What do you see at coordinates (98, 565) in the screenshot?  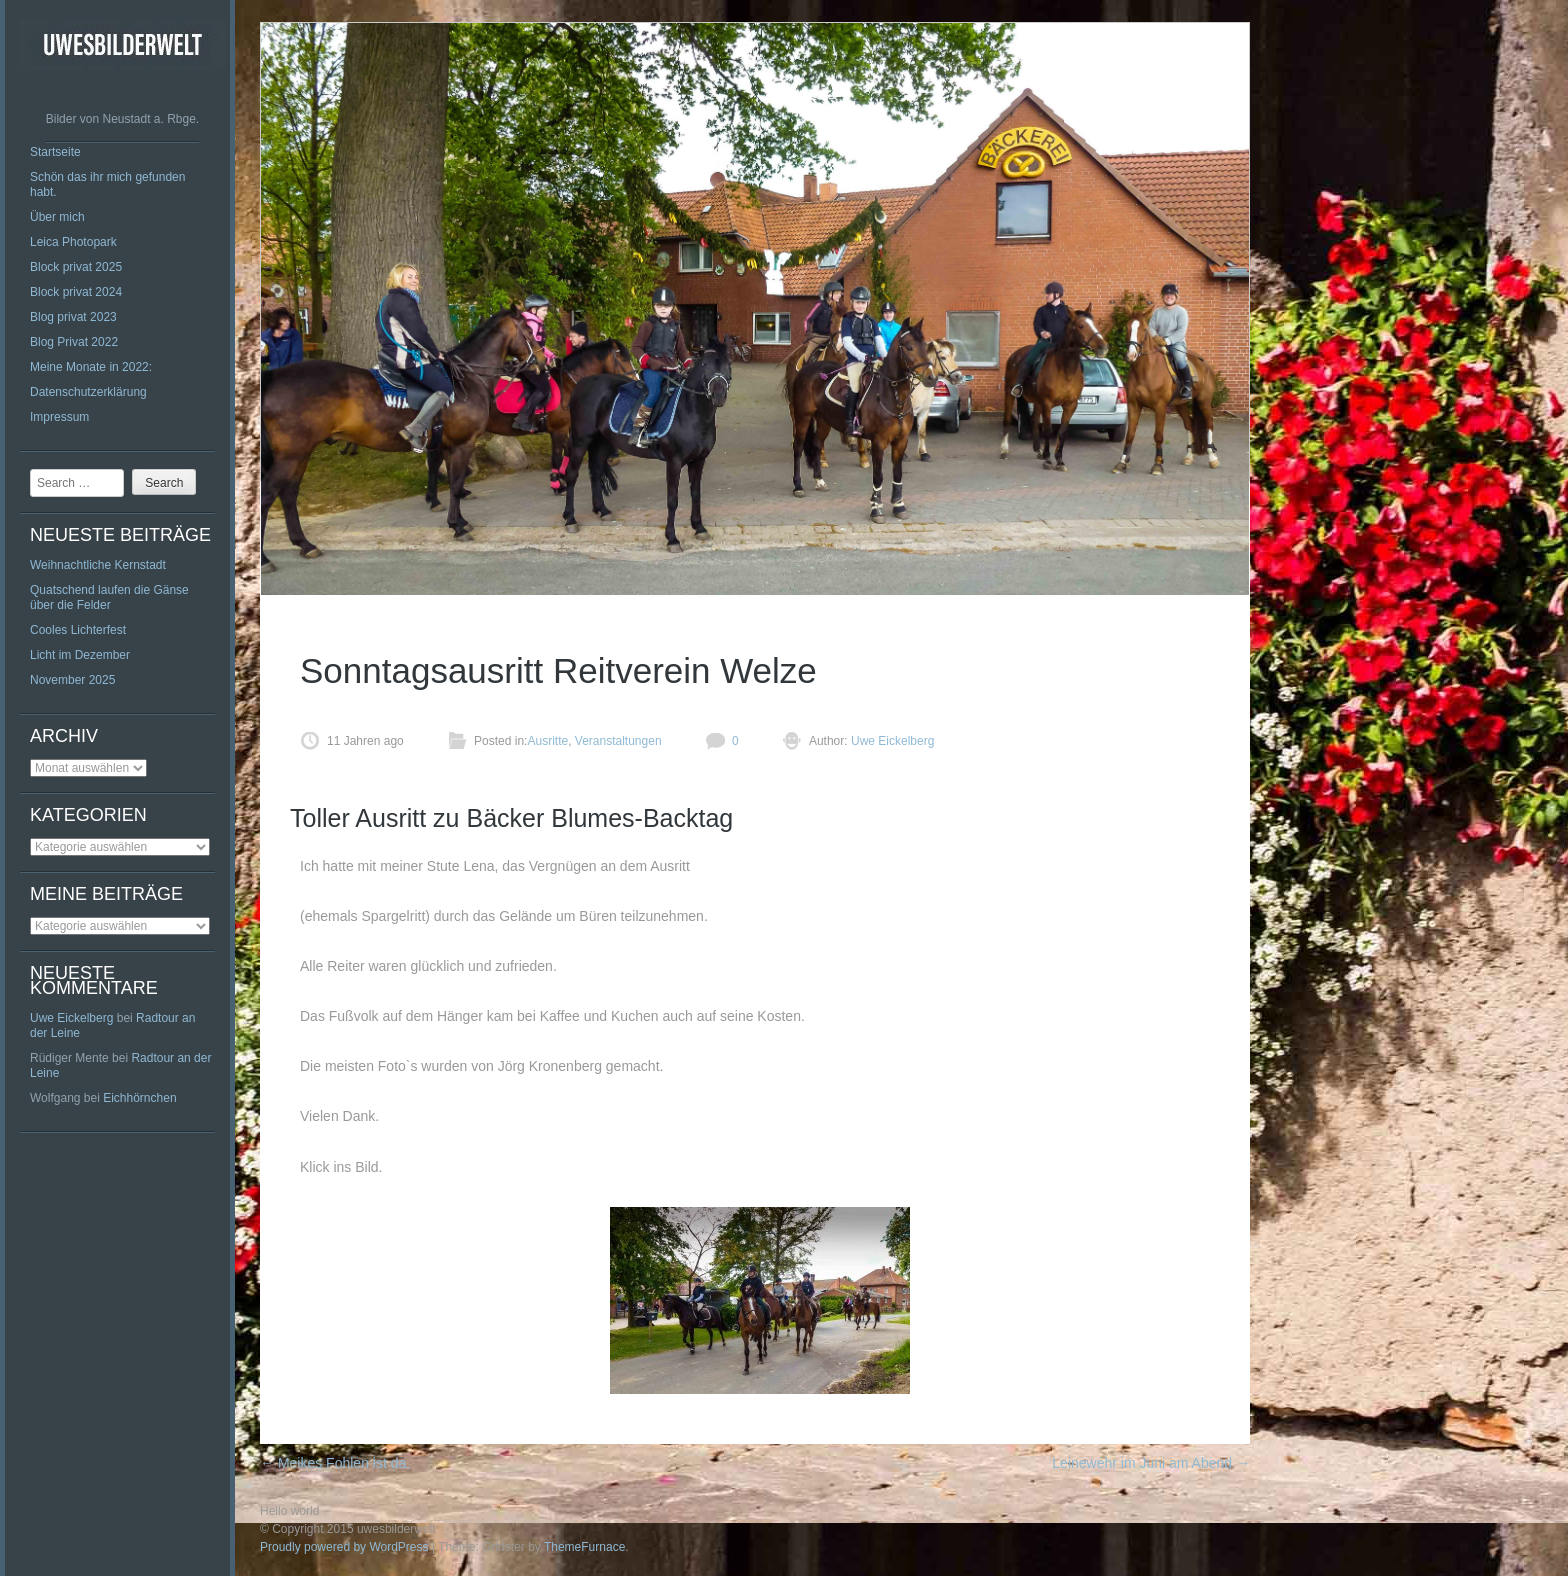 I see `Weihnachtliche Kernstadt` at bounding box center [98, 565].